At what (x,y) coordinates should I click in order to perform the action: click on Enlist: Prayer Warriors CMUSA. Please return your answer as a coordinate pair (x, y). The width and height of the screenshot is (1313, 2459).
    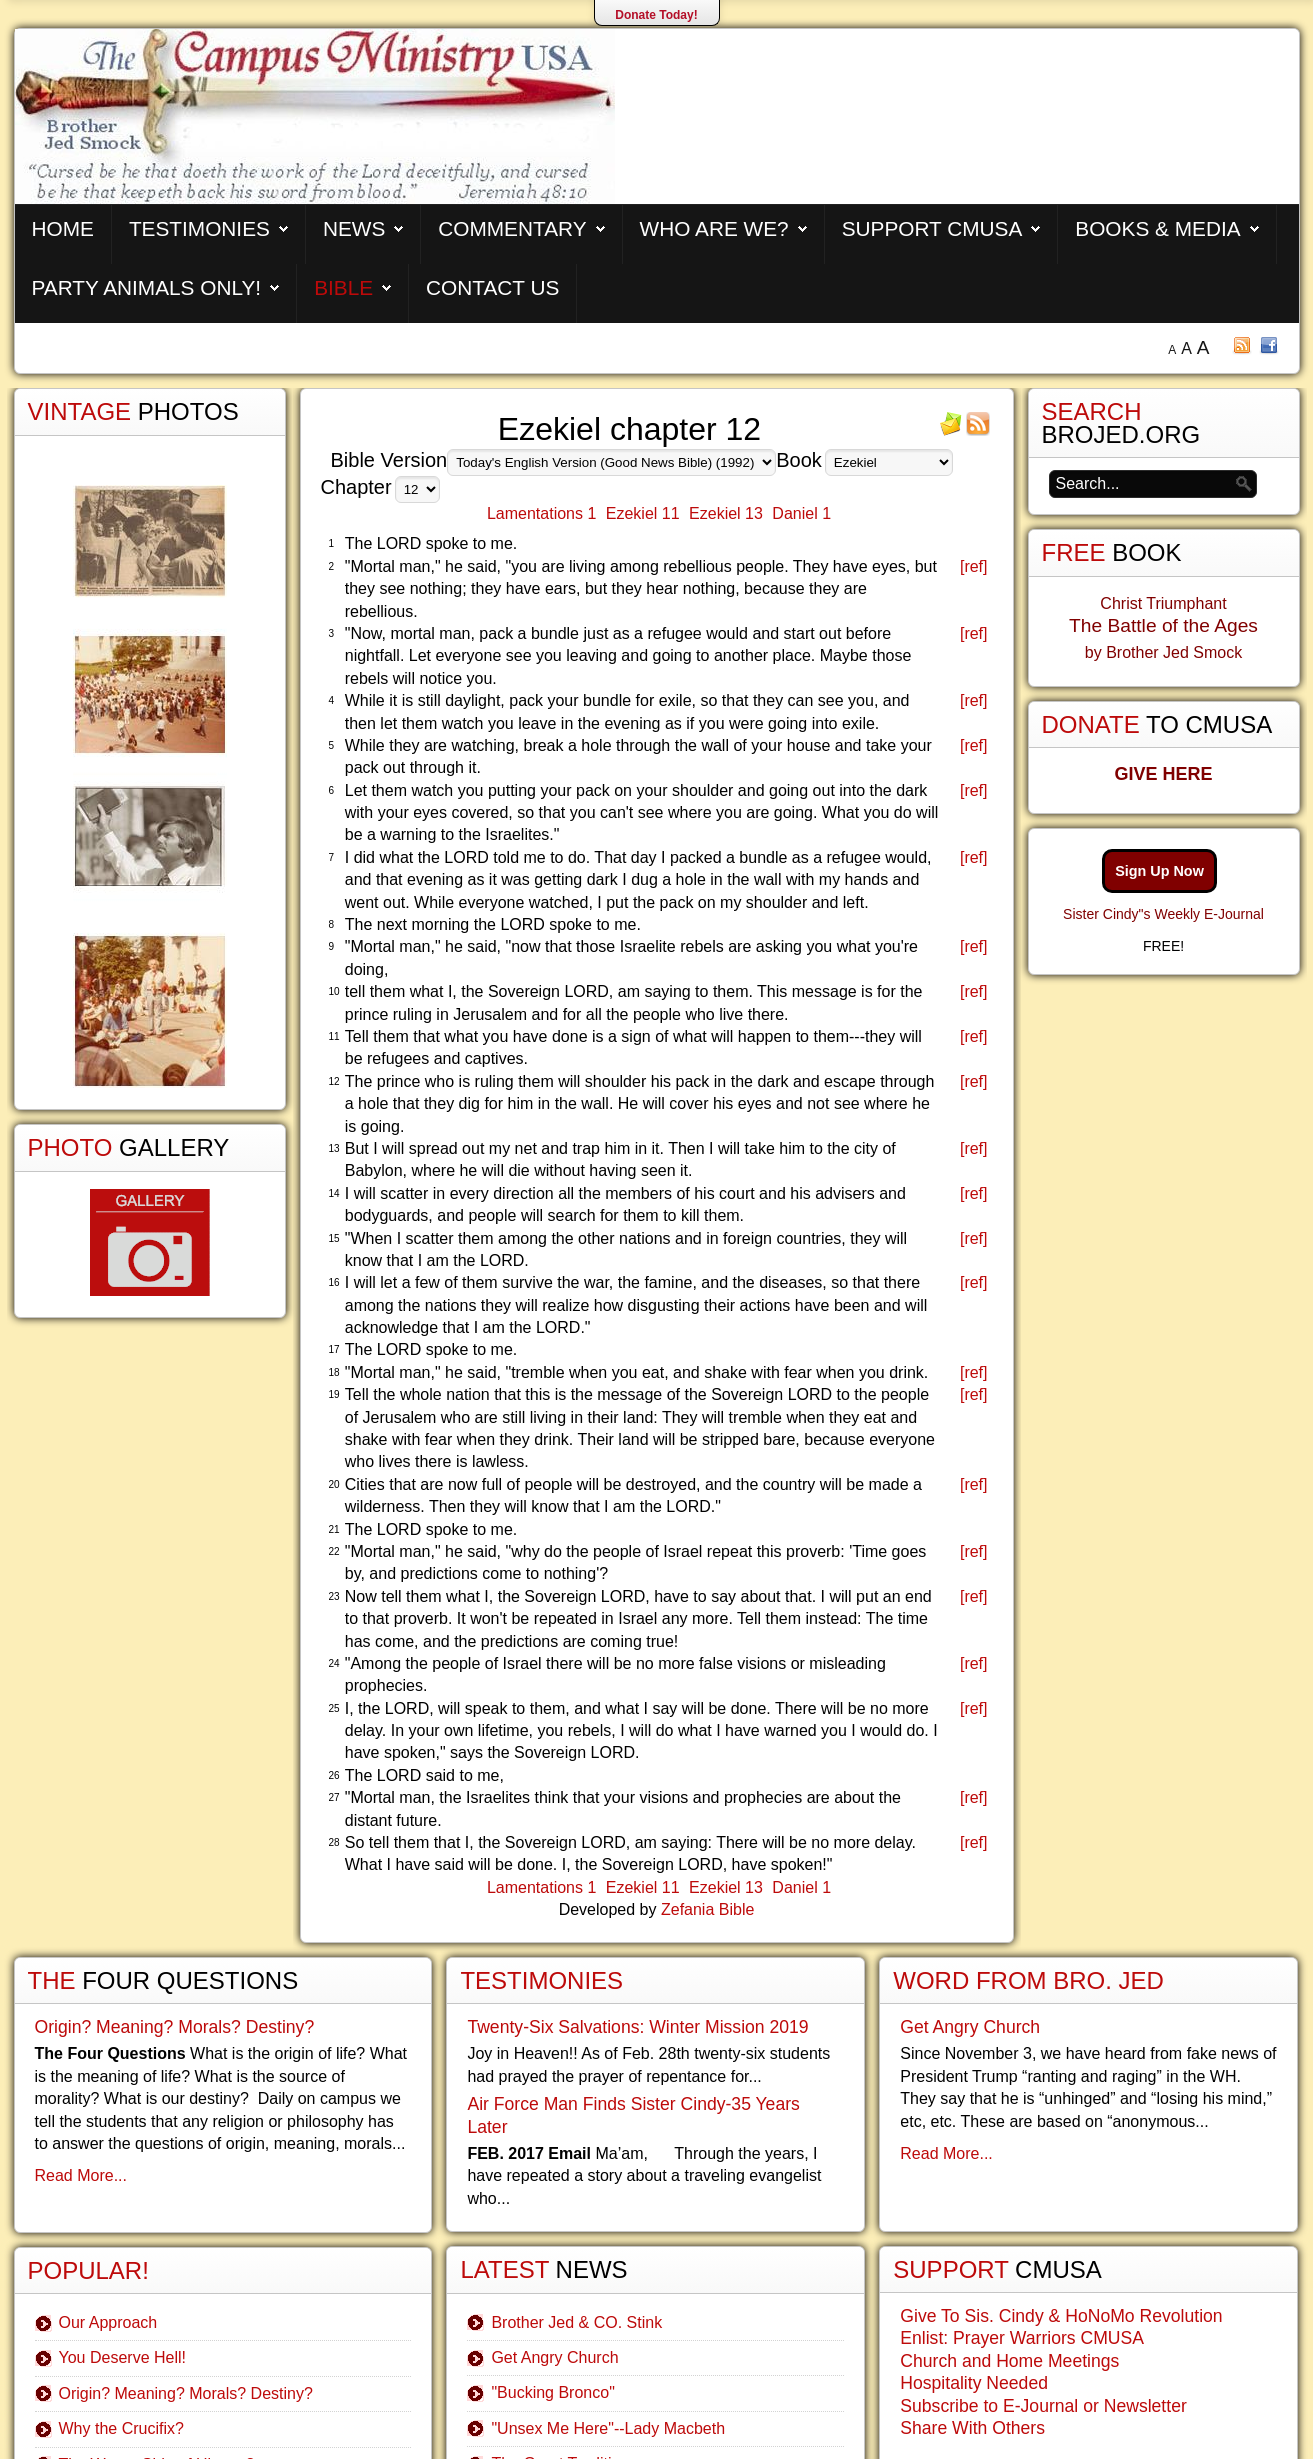
    Looking at the image, I should click on (1022, 2338).